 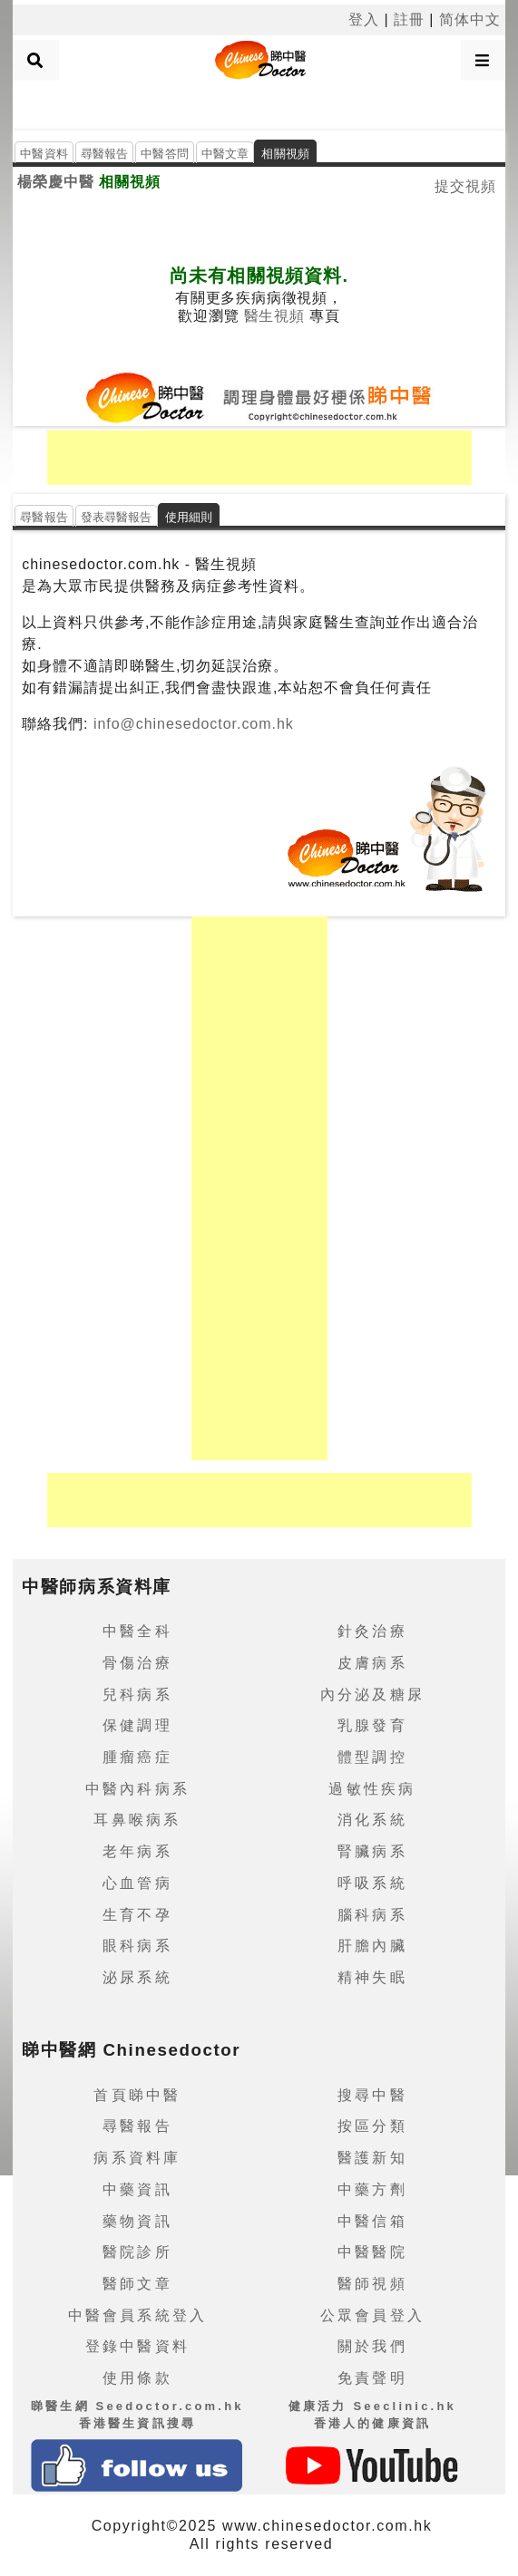 What do you see at coordinates (137, 2157) in the screenshot?
I see `病系資料庫` at bounding box center [137, 2157].